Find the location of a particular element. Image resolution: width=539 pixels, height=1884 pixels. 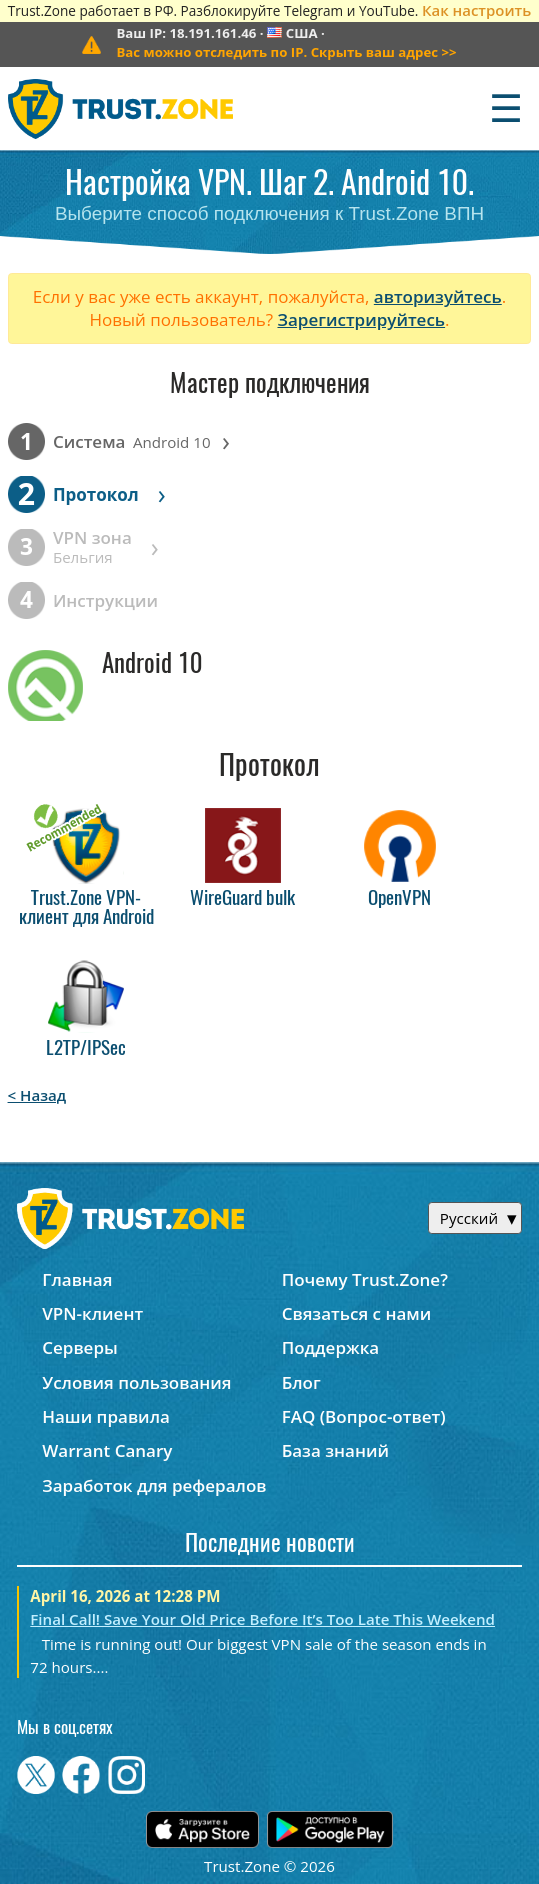

авторизуйтесь is located at coordinates (438, 296).